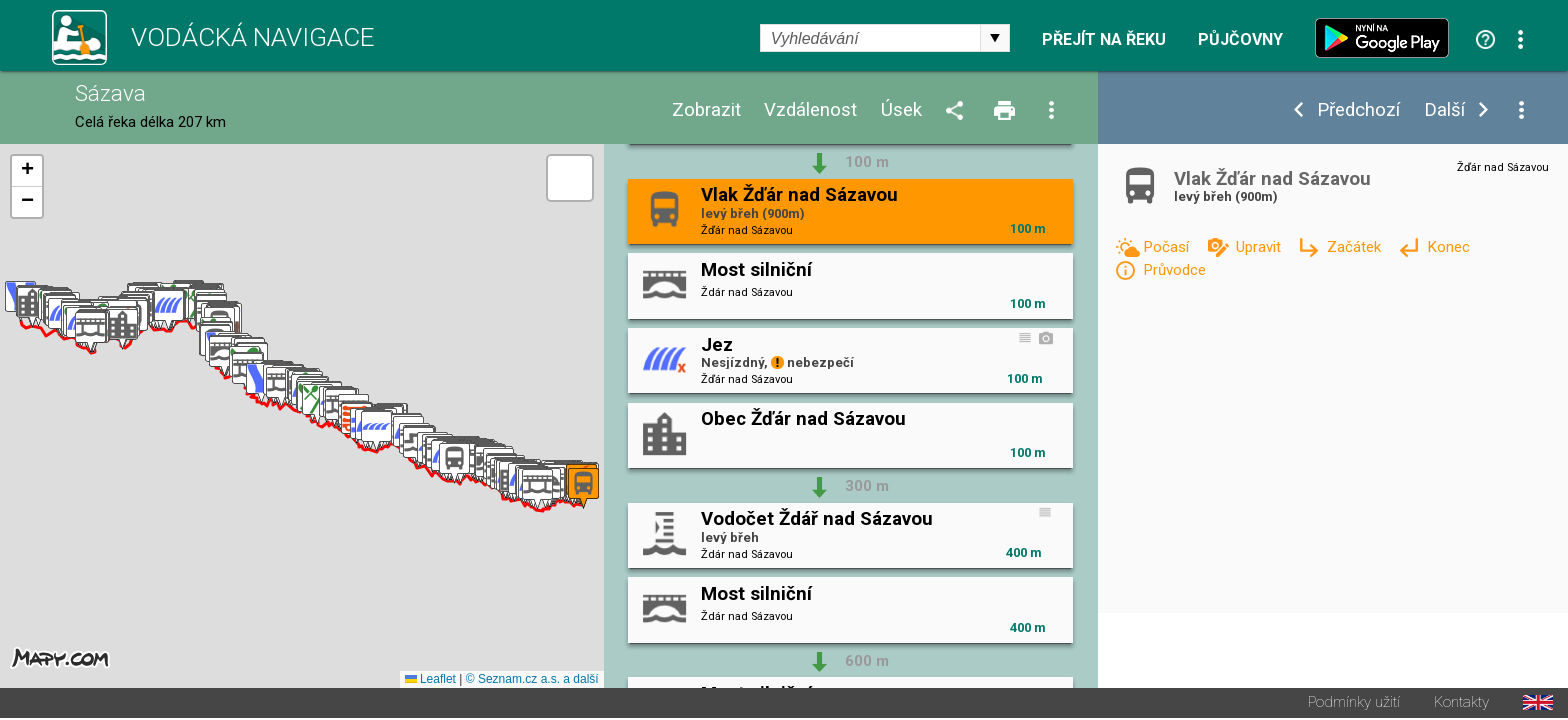 The image size is (1568, 720). What do you see at coordinates (1356, 247) in the screenshot?
I see `Začátek` at bounding box center [1356, 247].